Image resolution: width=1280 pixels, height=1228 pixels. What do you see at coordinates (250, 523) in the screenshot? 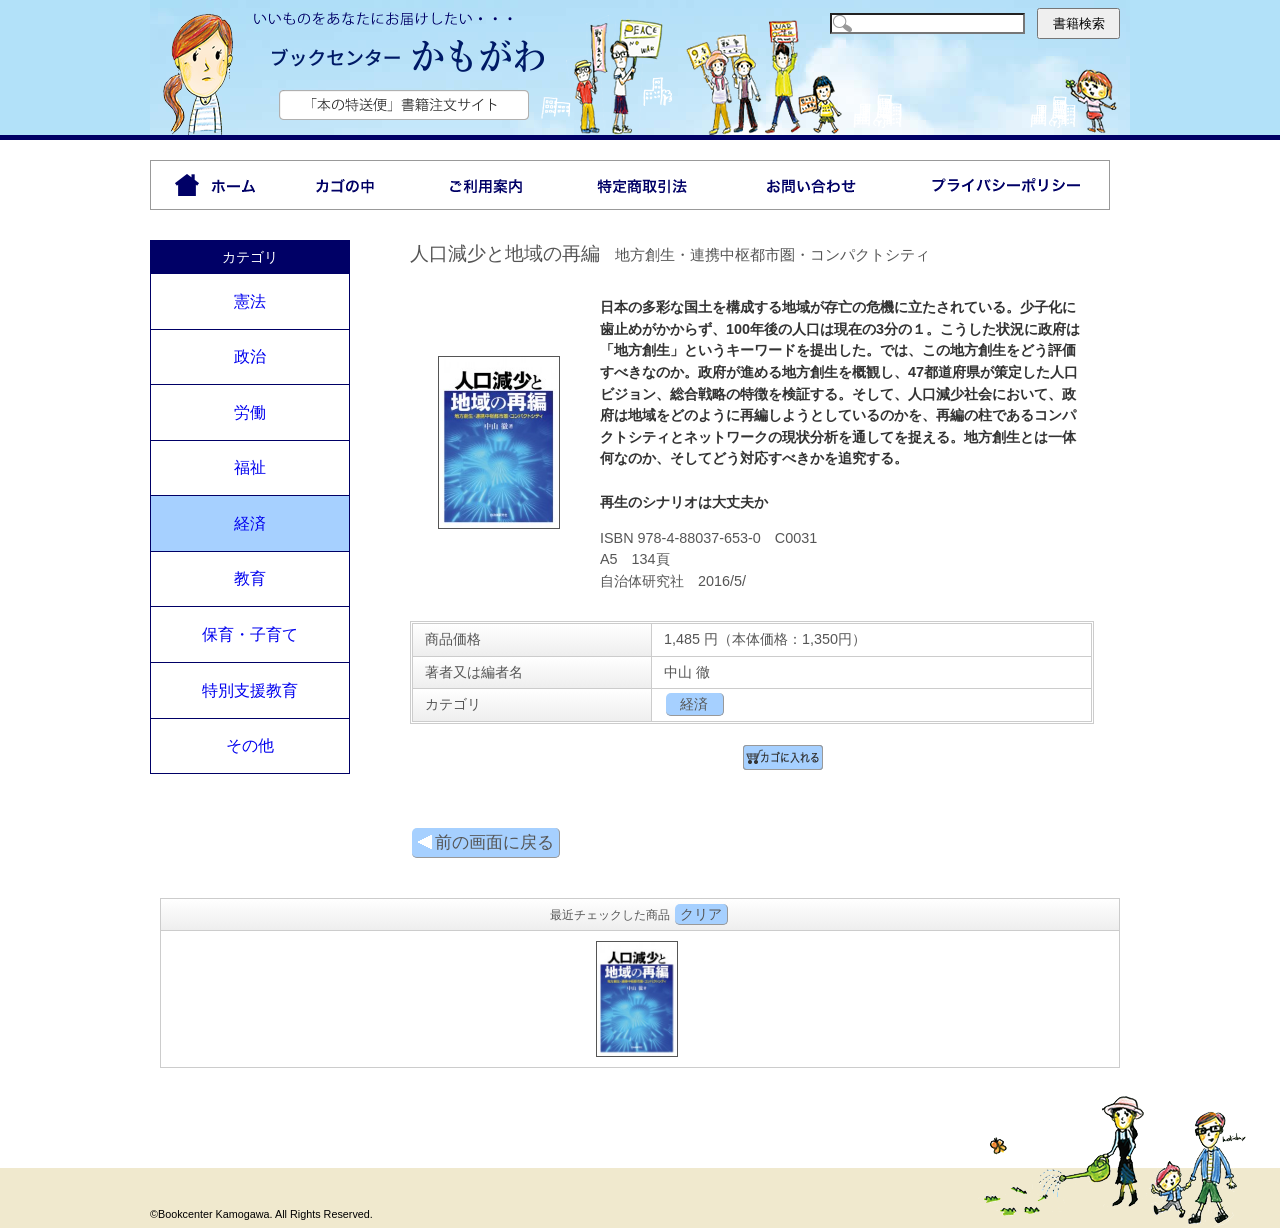
I see `経済` at bounding box center [250, 523].